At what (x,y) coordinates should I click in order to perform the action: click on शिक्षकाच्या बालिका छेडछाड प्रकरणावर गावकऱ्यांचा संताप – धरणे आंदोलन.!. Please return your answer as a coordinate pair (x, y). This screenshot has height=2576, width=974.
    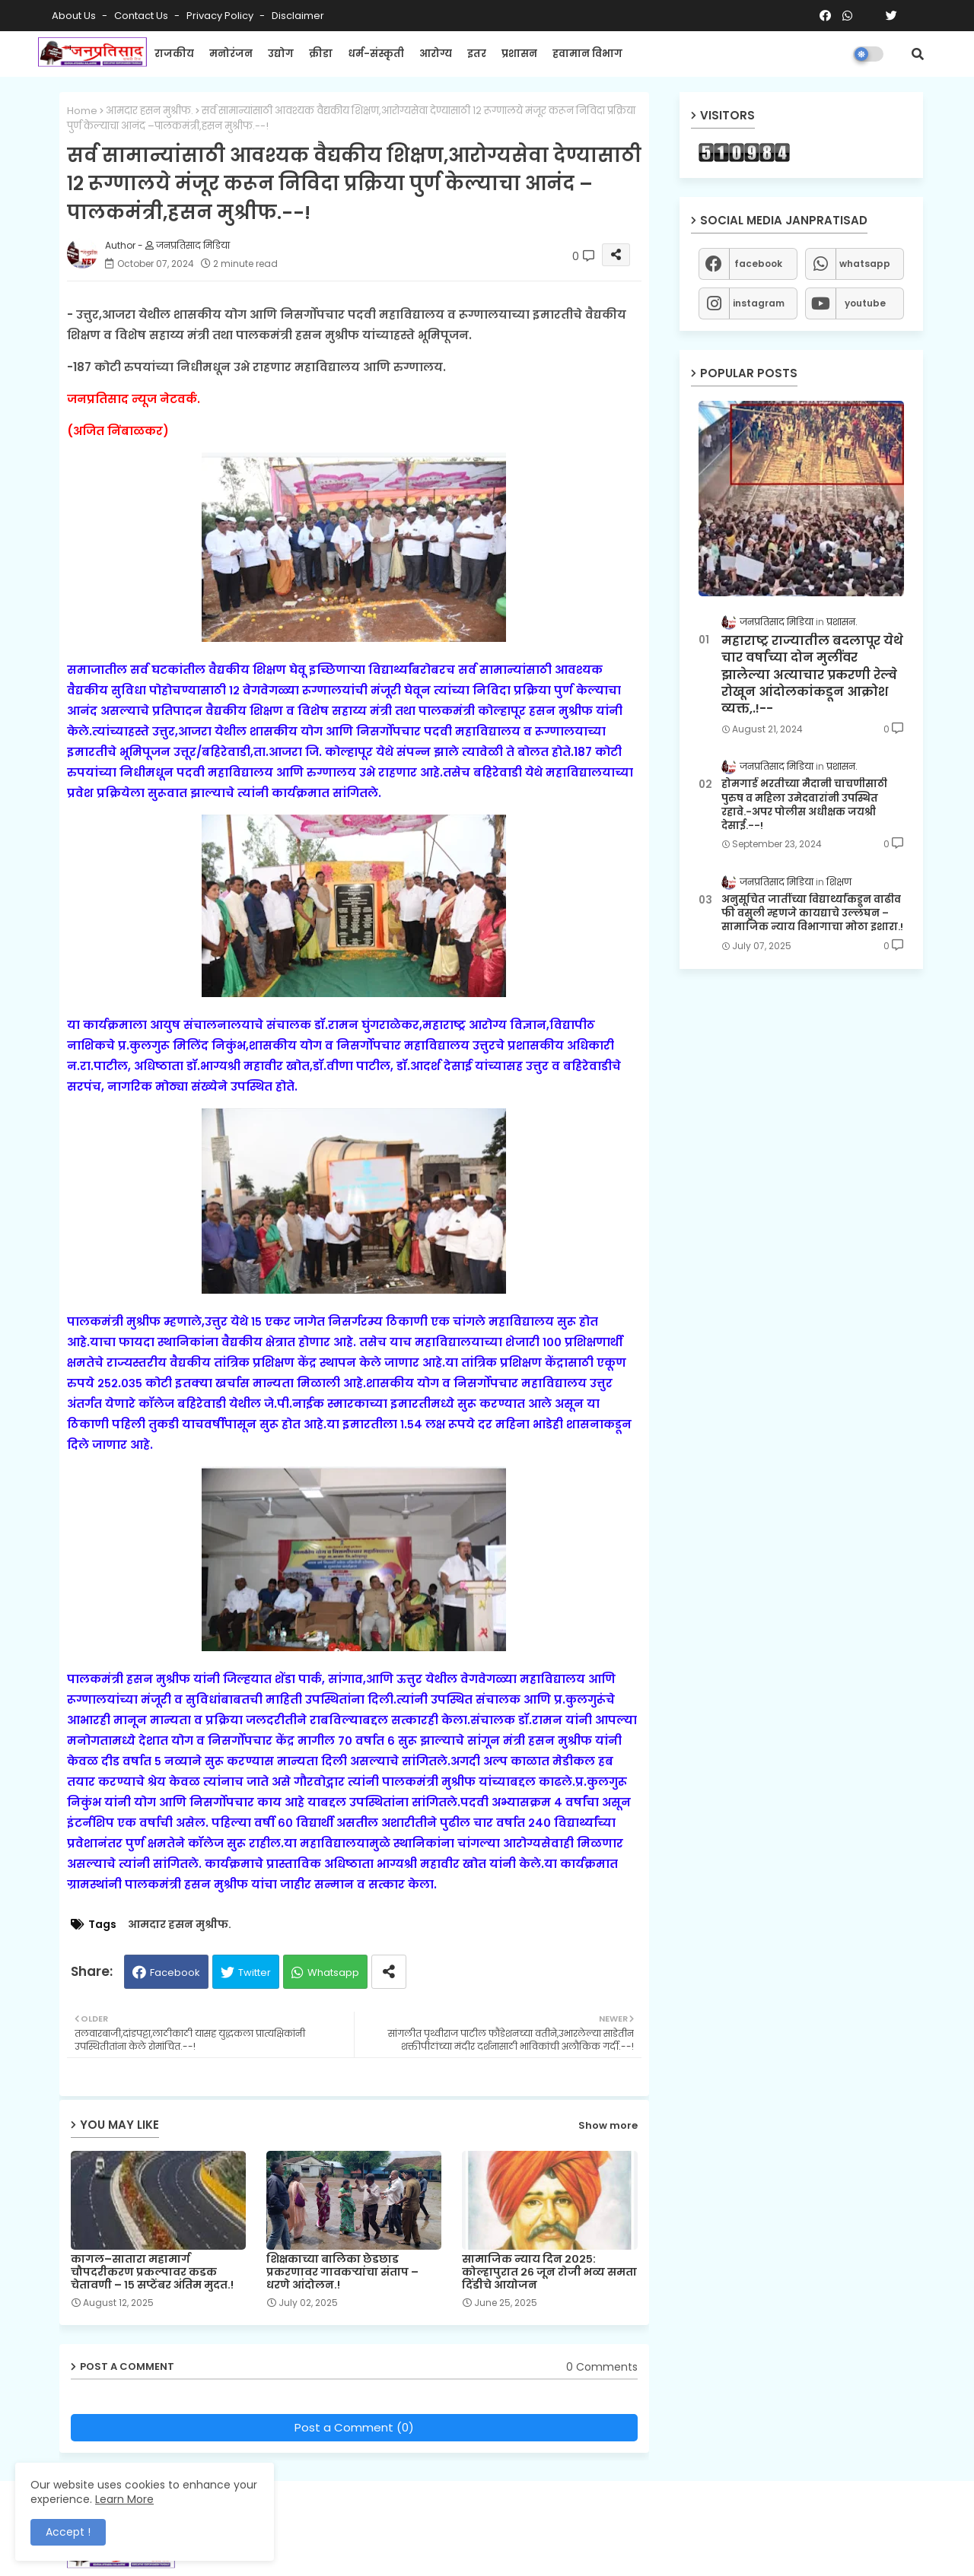
    Looking at the image, I should click on (342, 2272).